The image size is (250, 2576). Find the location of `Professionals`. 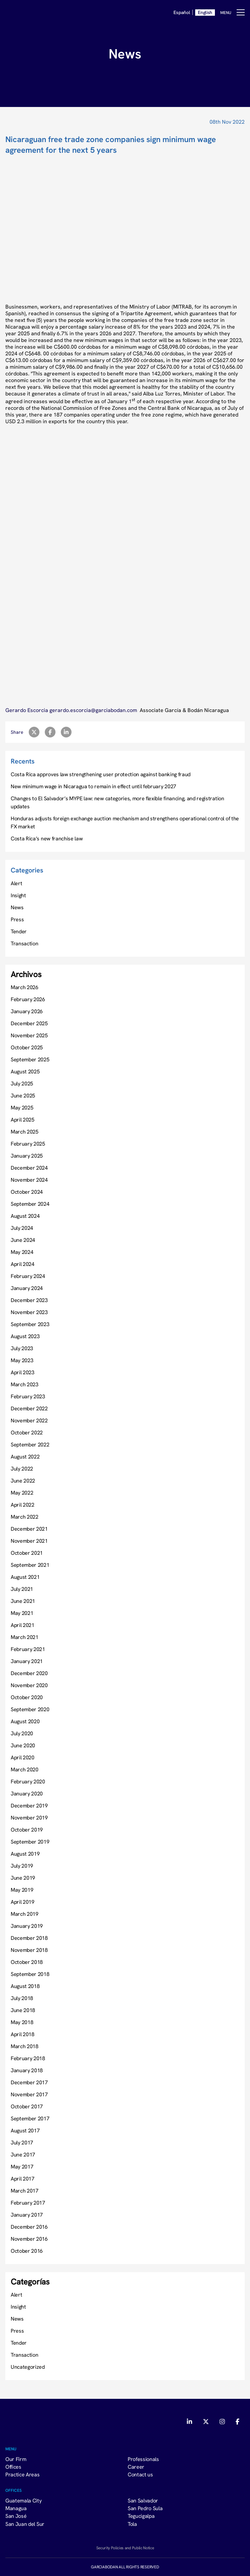

Professionals is located at coordinates (143, 2459).